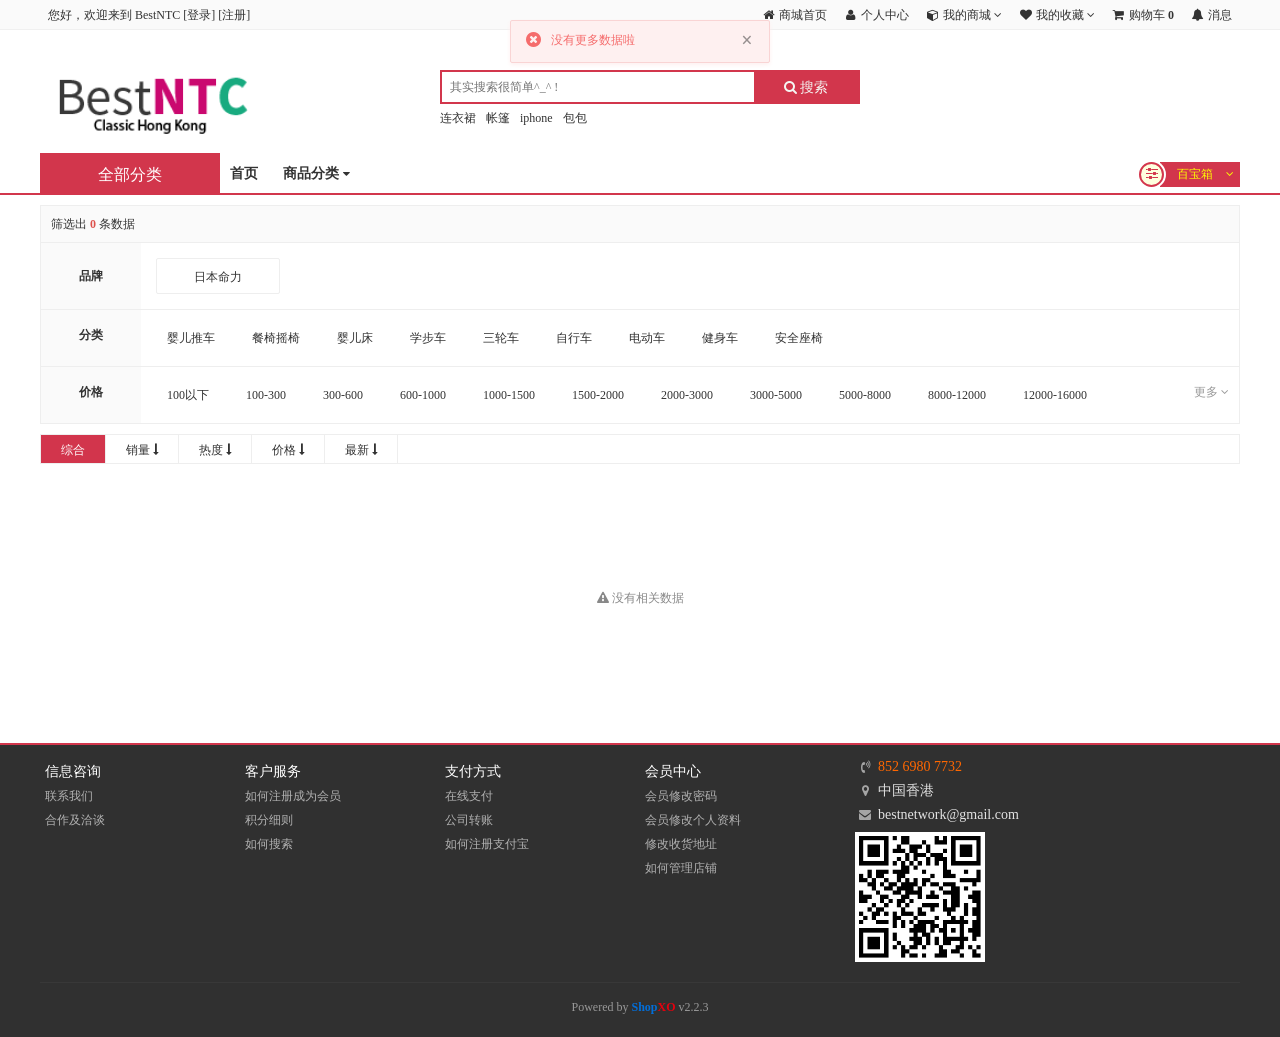  I want to click on 会员修改个人资料, so click(693, 820).